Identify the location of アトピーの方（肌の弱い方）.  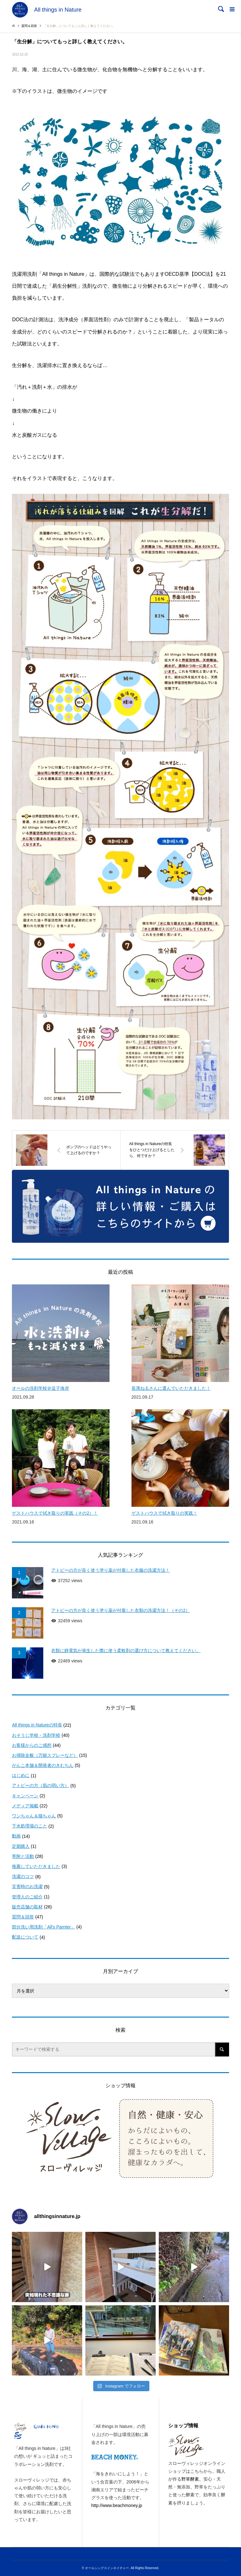
(40, 1785).